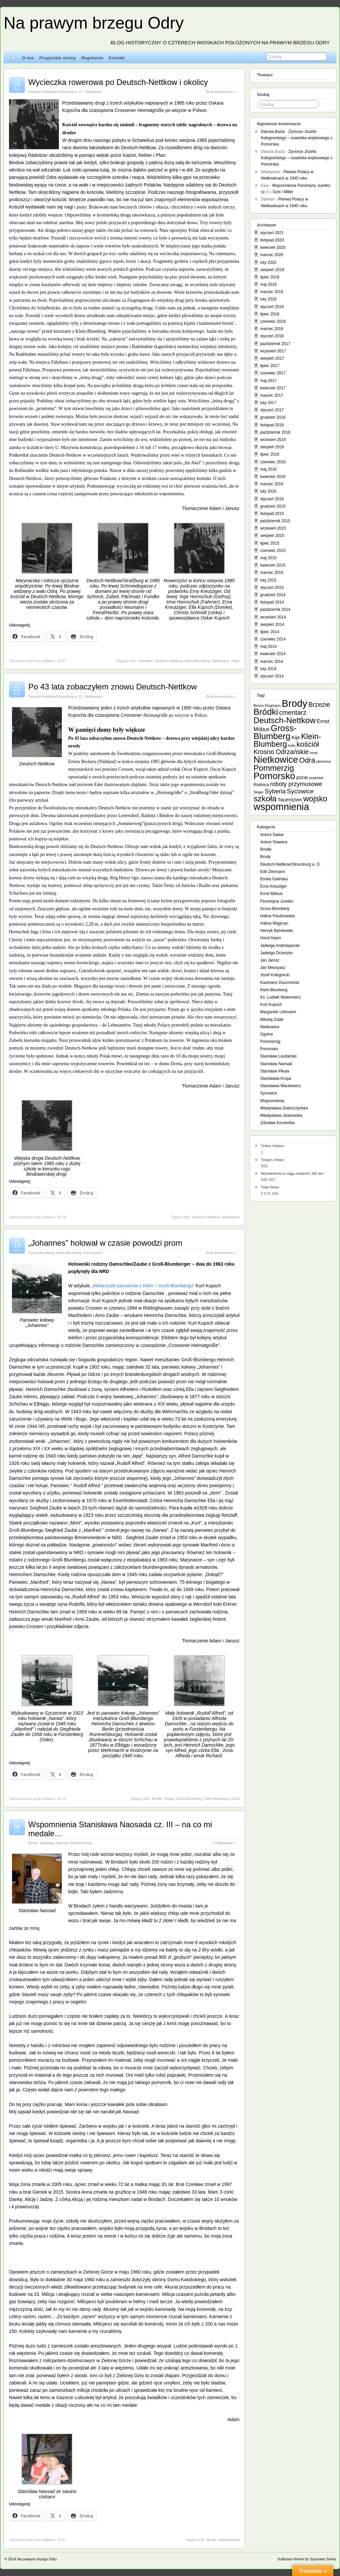 Image resolution: width=340 pixels, height=2576 pixels. I want to click on Danuta Bazia, so click(273, 131).